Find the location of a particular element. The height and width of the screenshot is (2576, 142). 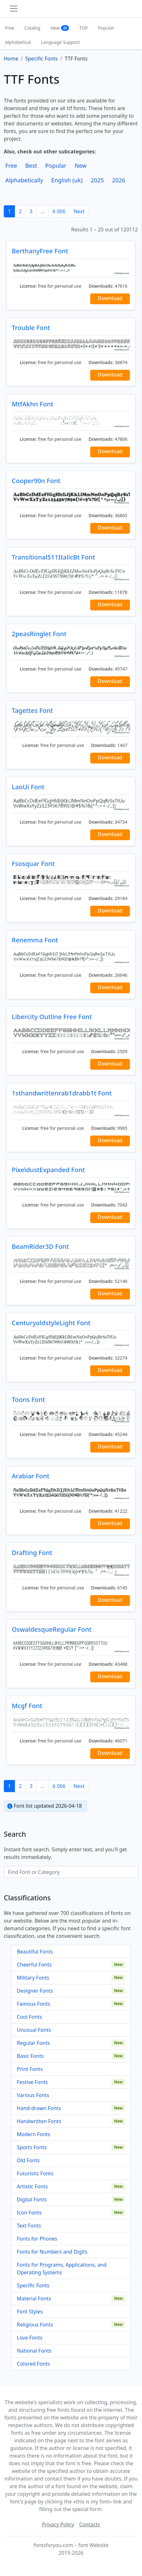

Various Fonts is located at coordinates (33, 2095).